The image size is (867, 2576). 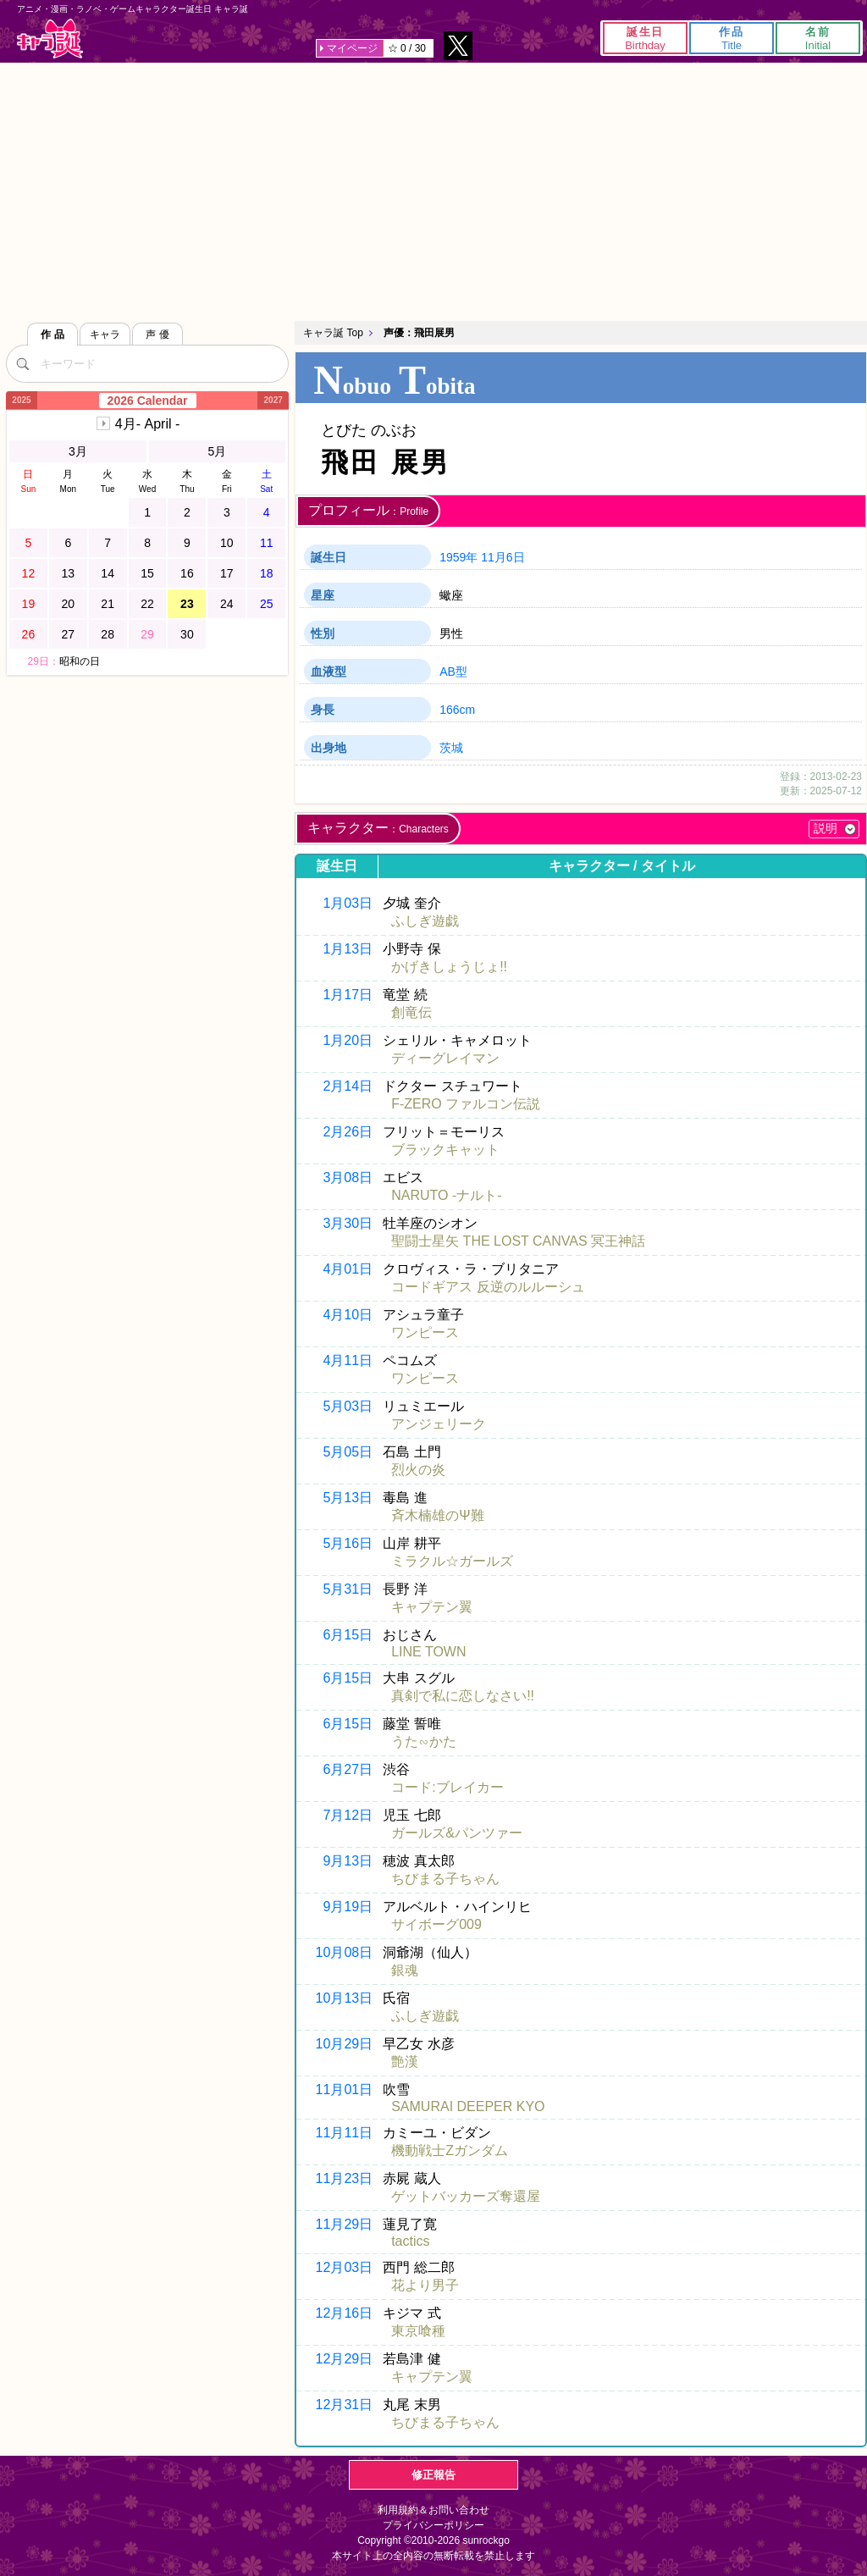 I want to click on 2026 Calendar, so click(x=148, y=400).